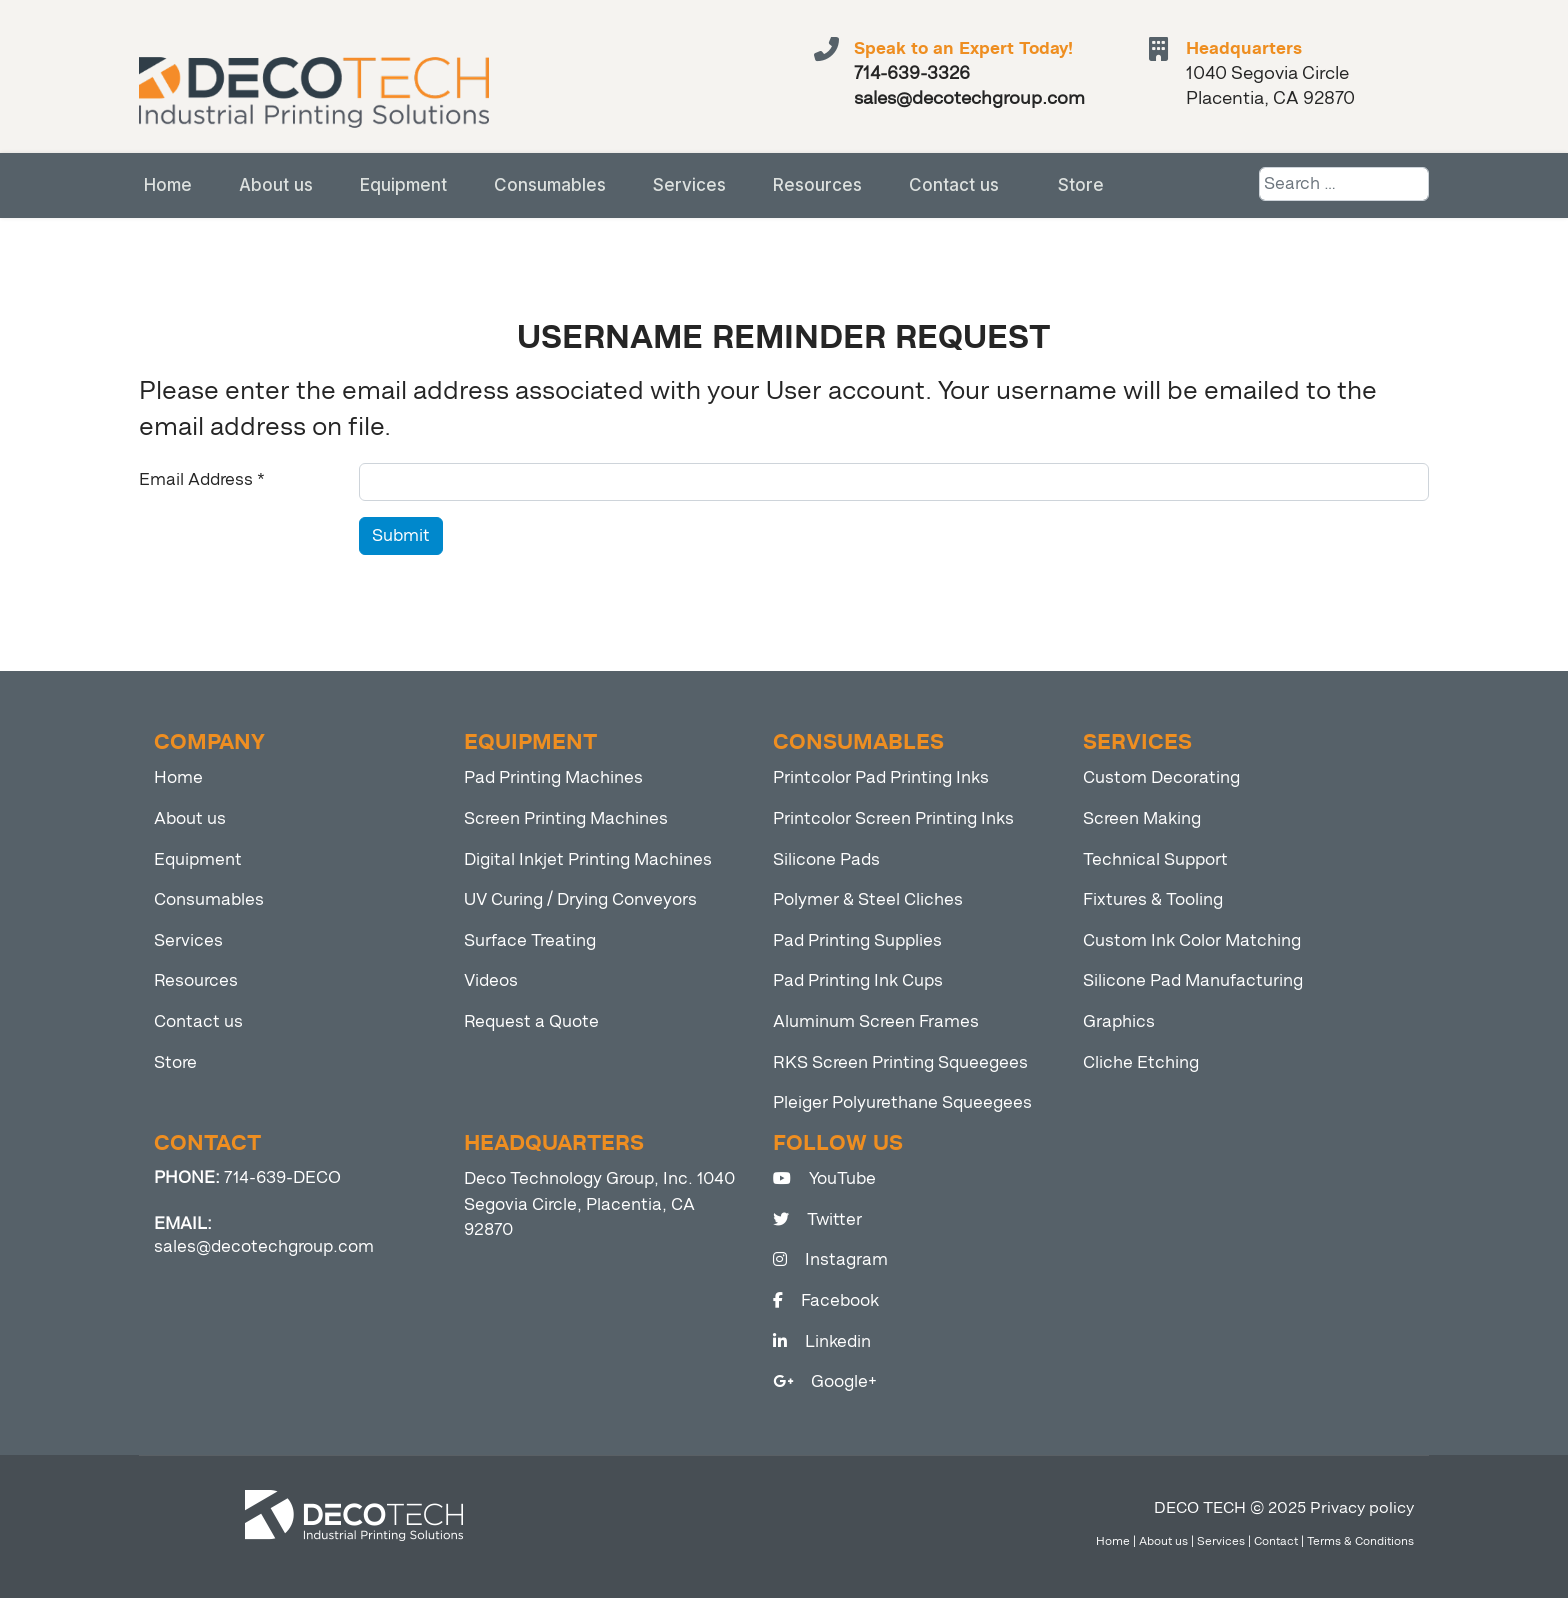 The image size is (1568, 1598). What do you see at coordinates (1193, 980) in the screenshot?
I see `Silicone Pad Manufacturing` at bounding box center [1193, 980].